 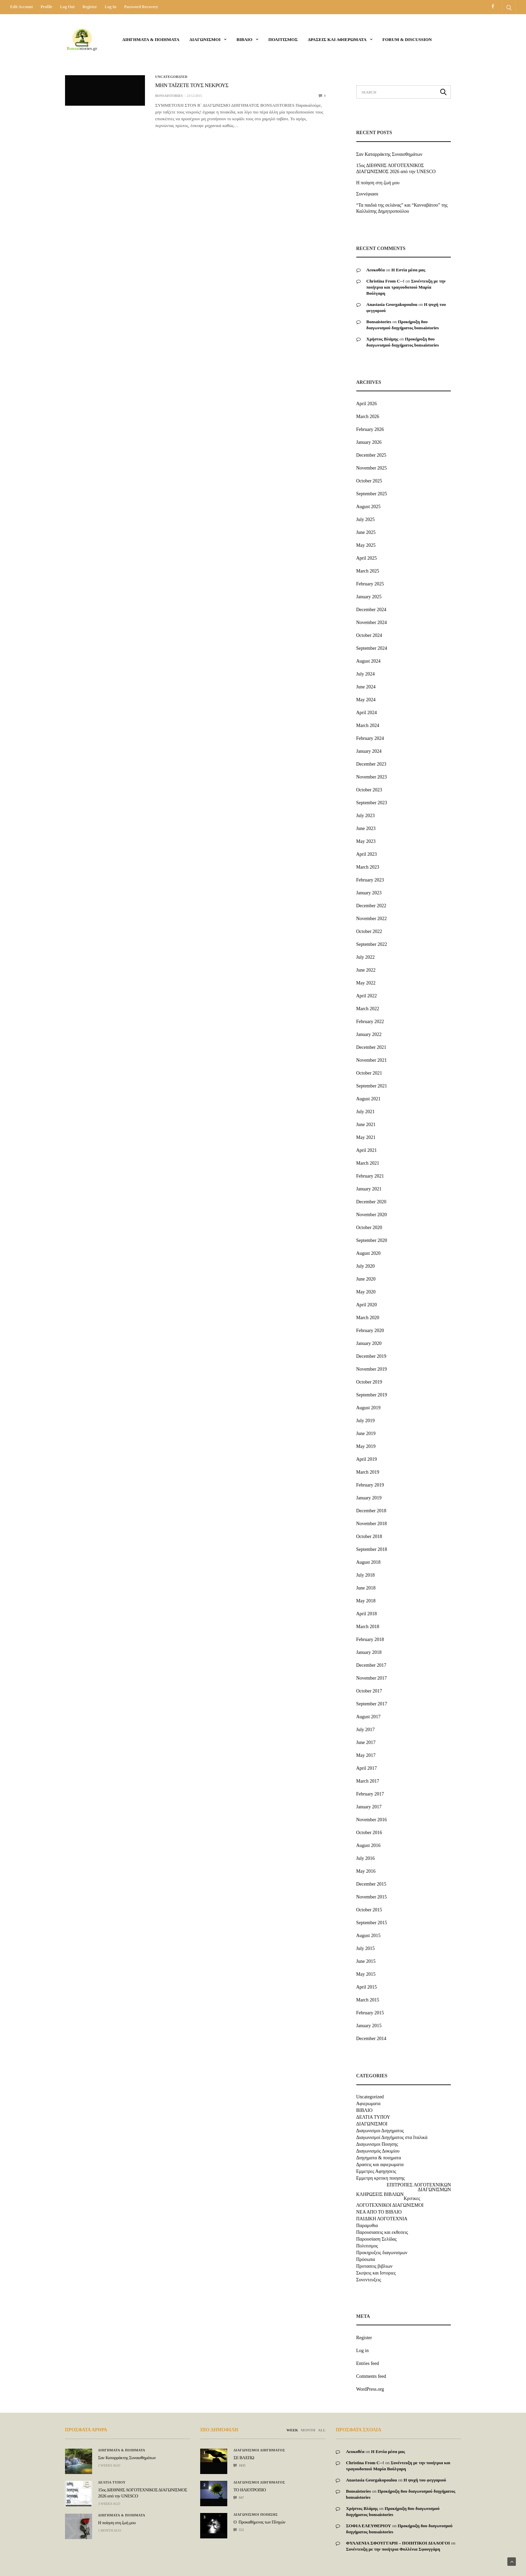 What do you see at coordinates (366, 1124) in the screenshot?
I see `June 2021` at bounding box center [366, 1124].